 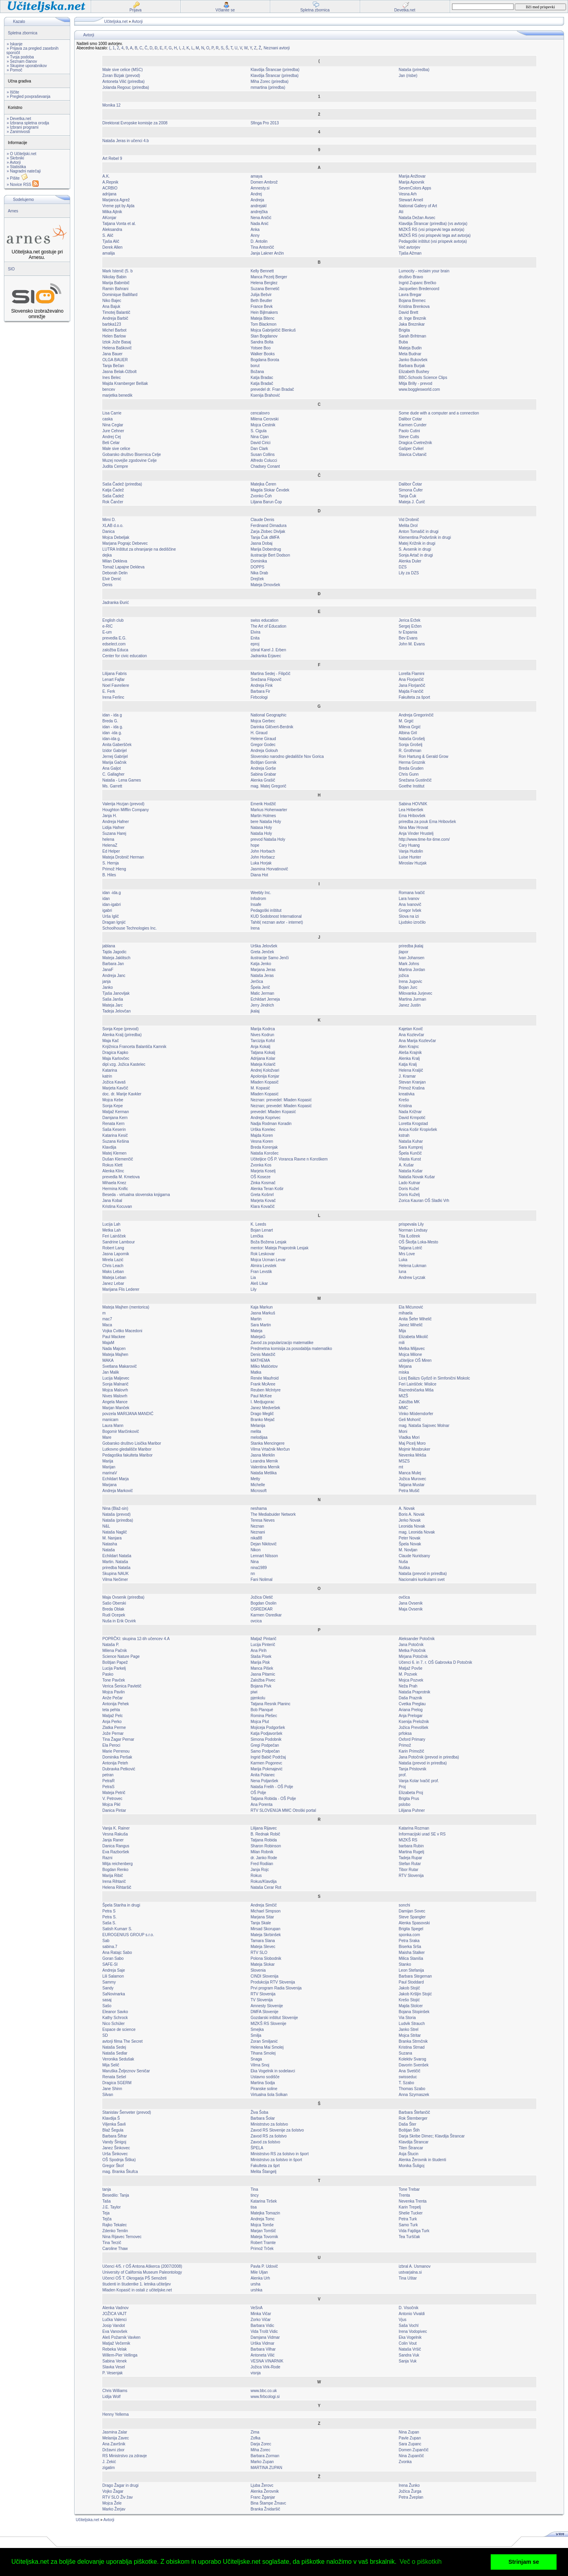 What do you see at coordinates (108, 626) in the screenshot?
I see `e-RIC` at bounding box center [108, 626].